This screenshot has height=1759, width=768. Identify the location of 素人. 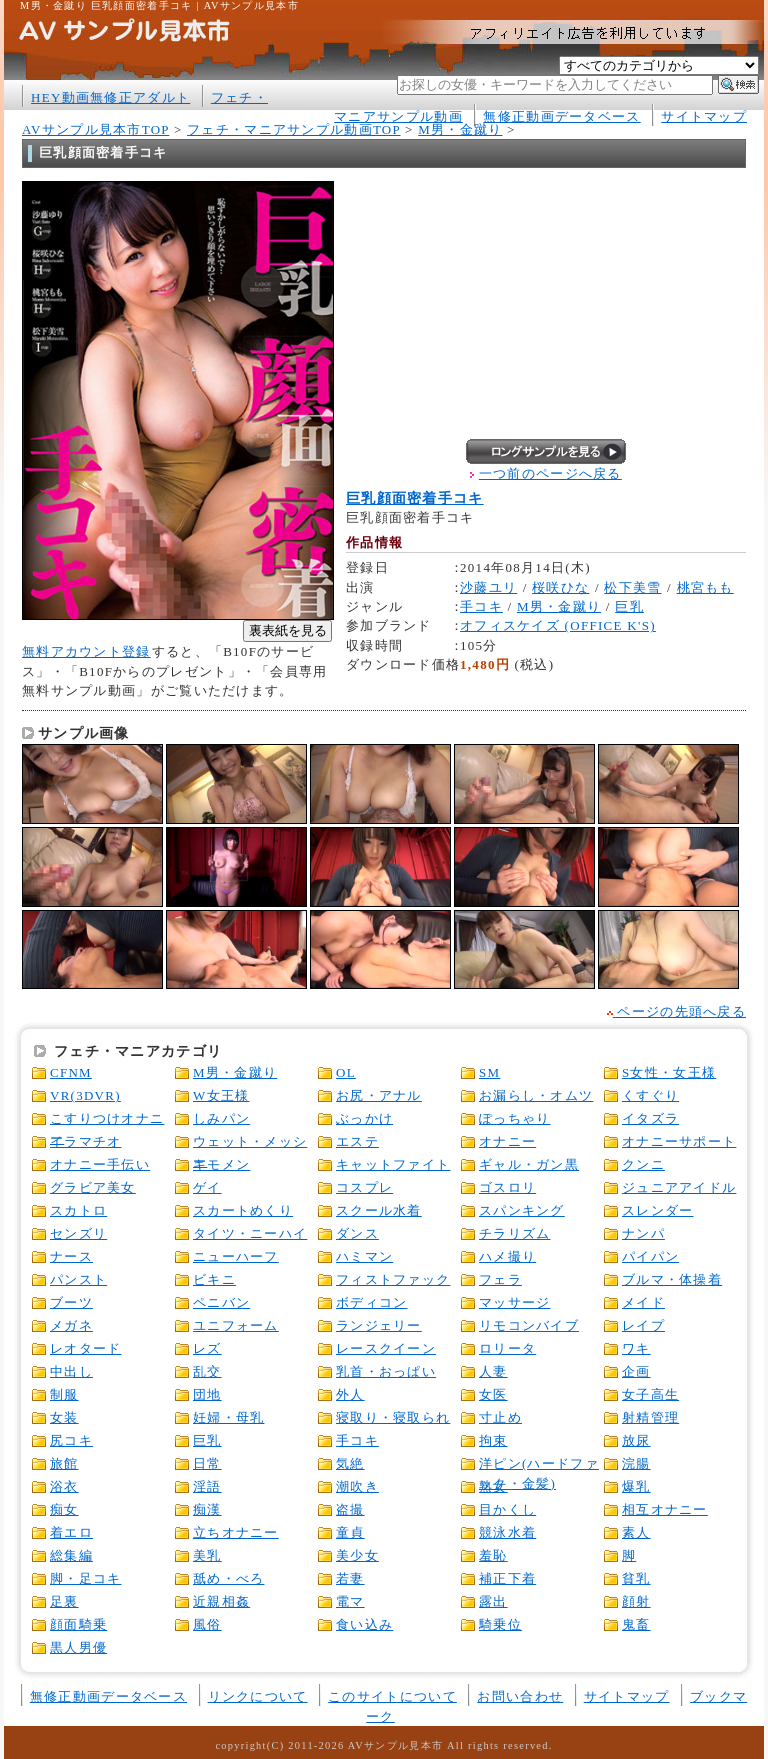
(636, 1532).